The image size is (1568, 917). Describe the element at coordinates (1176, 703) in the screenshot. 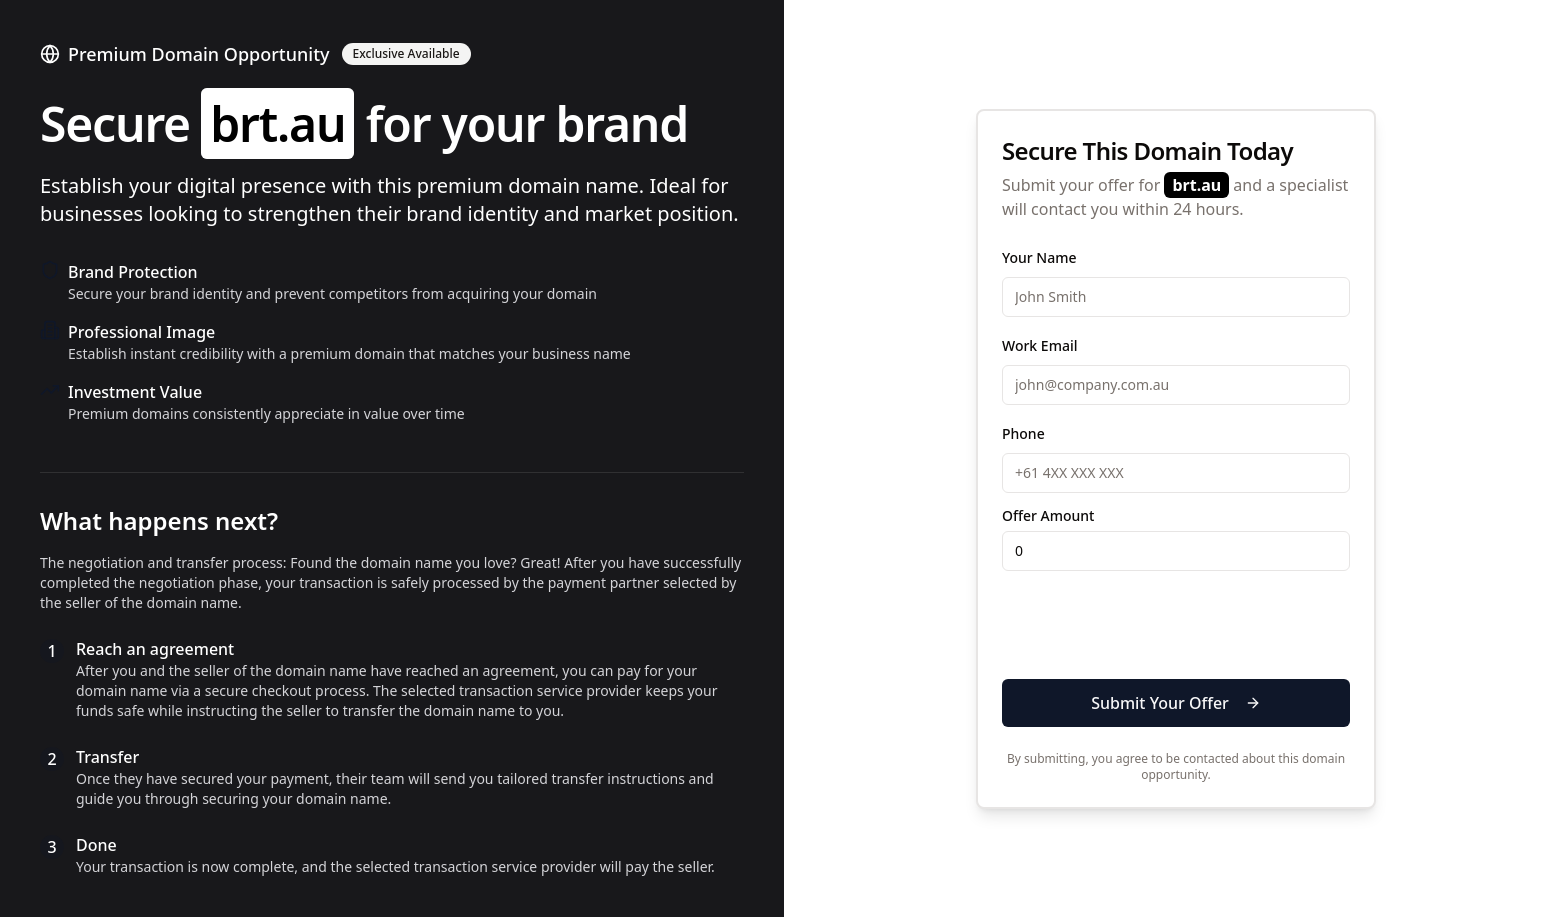

I see `Submit Your Offer` at that location.